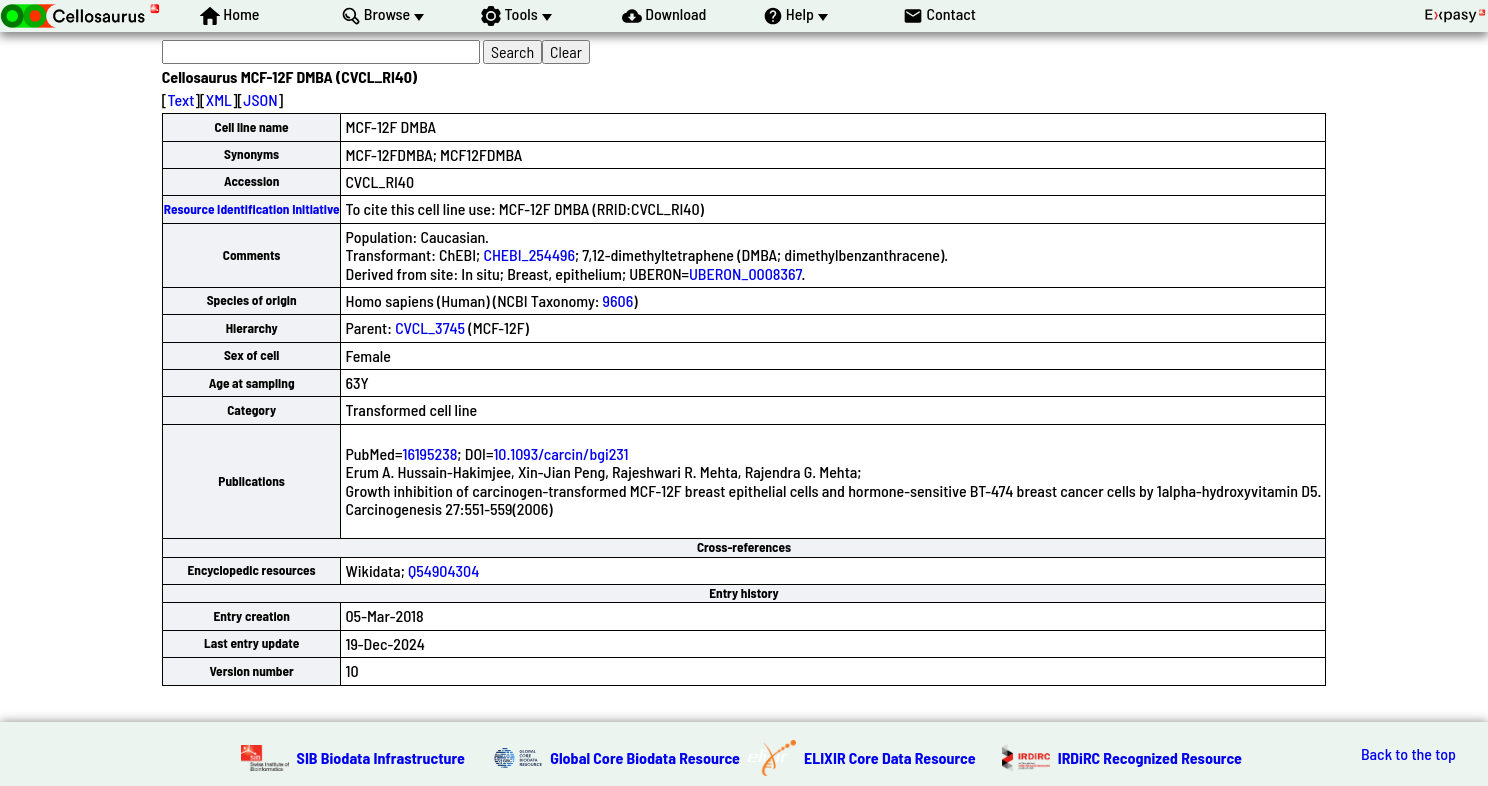 Image resolution: width=1488 pixels, height=786 pixels. I want to click on UBERON_0008367, so click(745, 273).